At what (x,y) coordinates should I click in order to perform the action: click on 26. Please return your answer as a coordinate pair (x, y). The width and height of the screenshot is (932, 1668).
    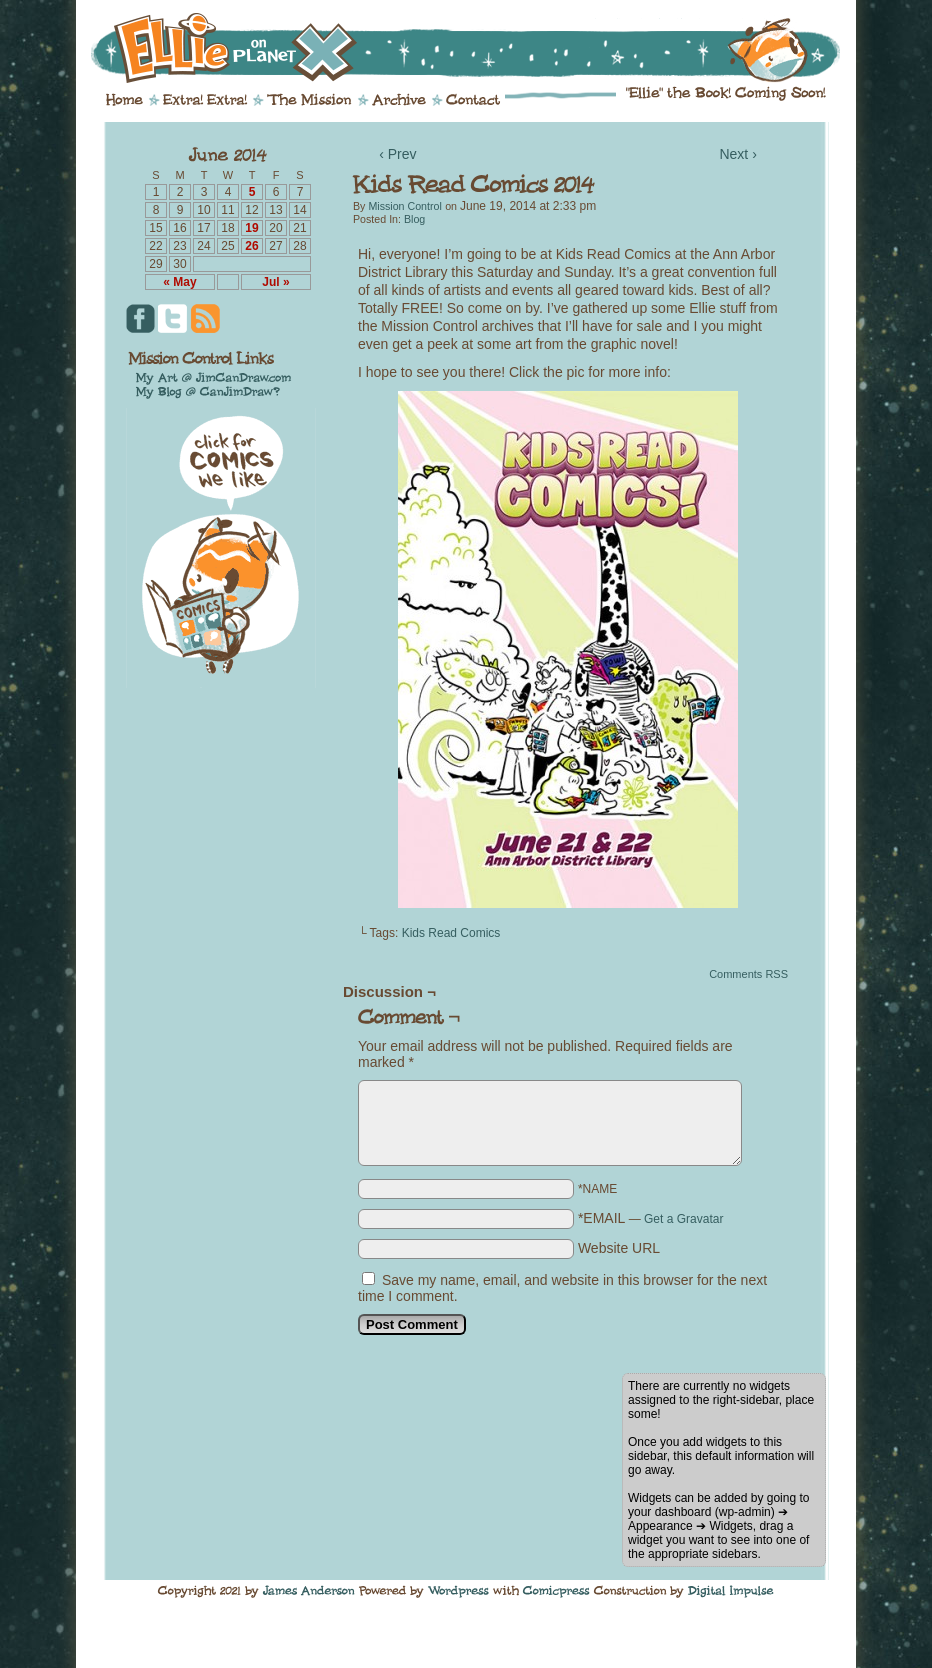
    Looking at the image, I should click on (251, 246).